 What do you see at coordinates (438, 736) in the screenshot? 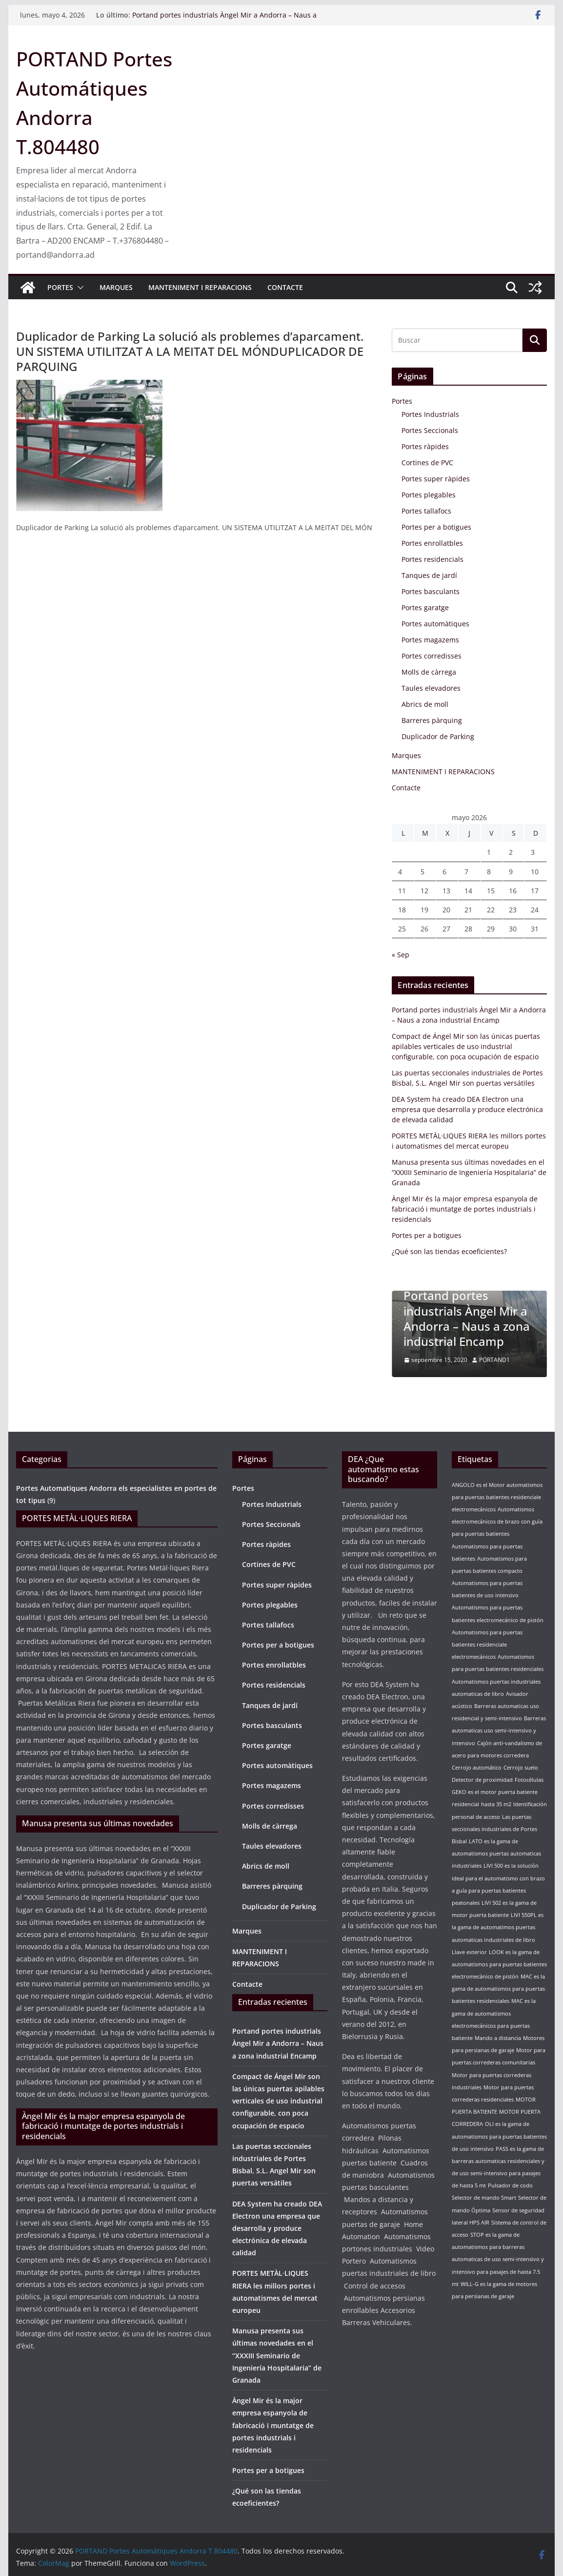
I see `Duplicador de Parking` at bounding box center [438, 736].